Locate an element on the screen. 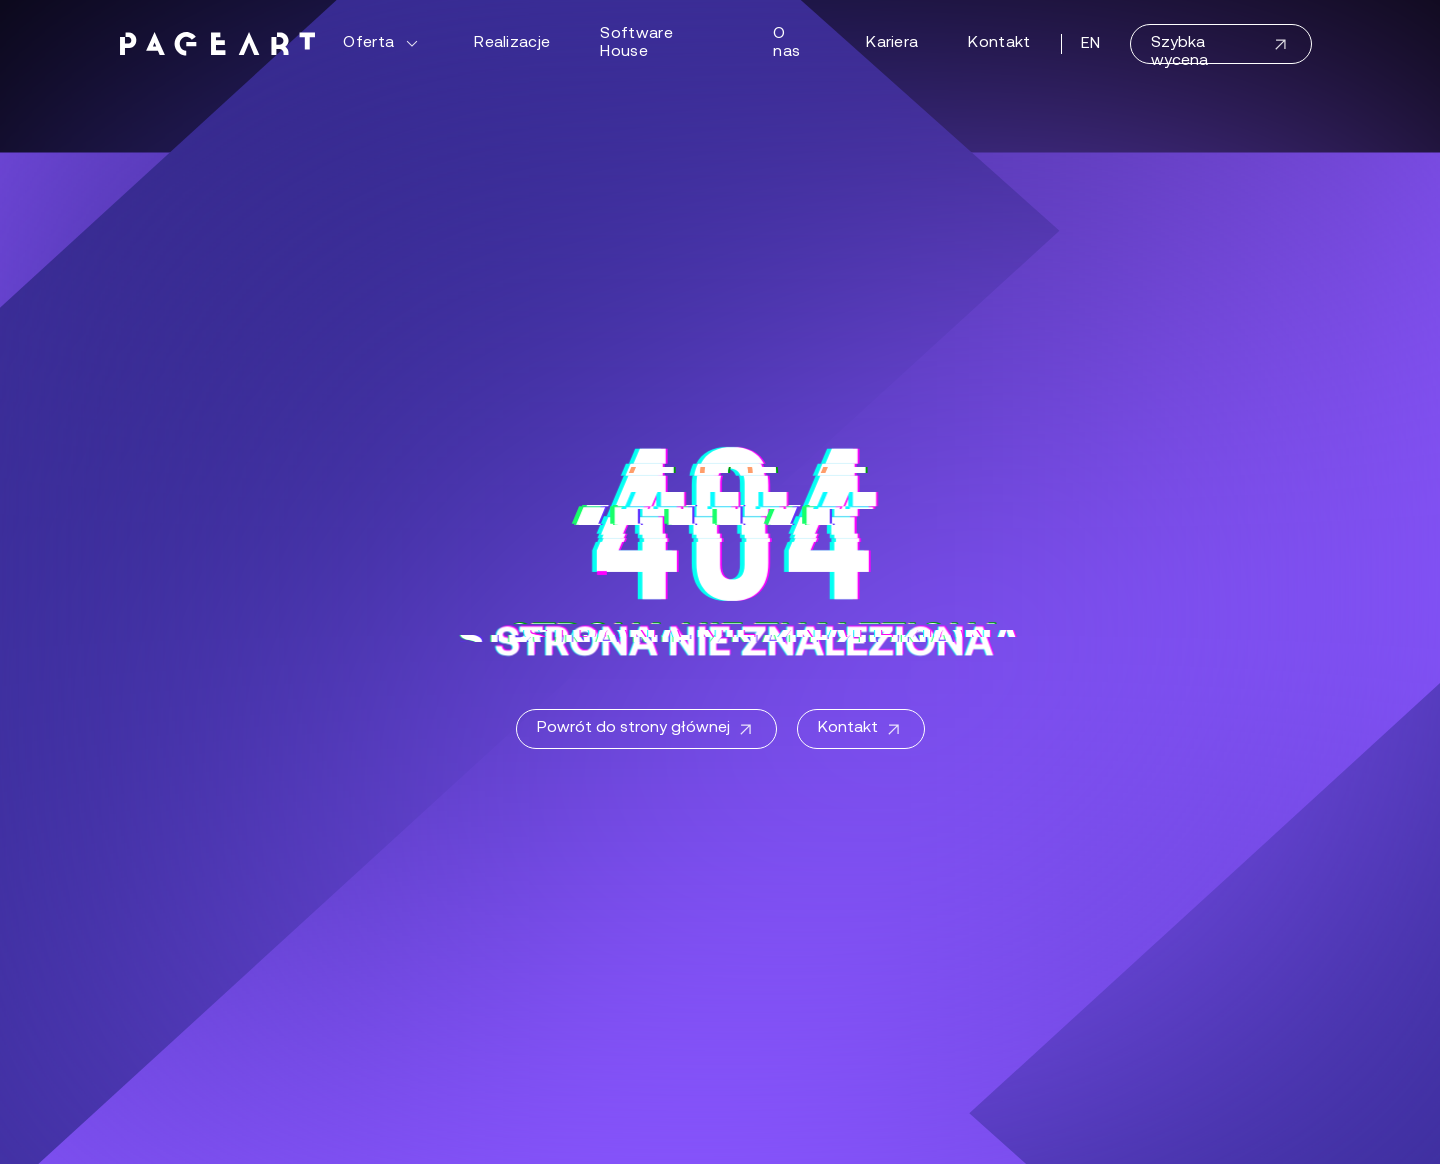 The width and height of the screenshot is (1440, 1164). Oferta is located at coordinates (383, 44).